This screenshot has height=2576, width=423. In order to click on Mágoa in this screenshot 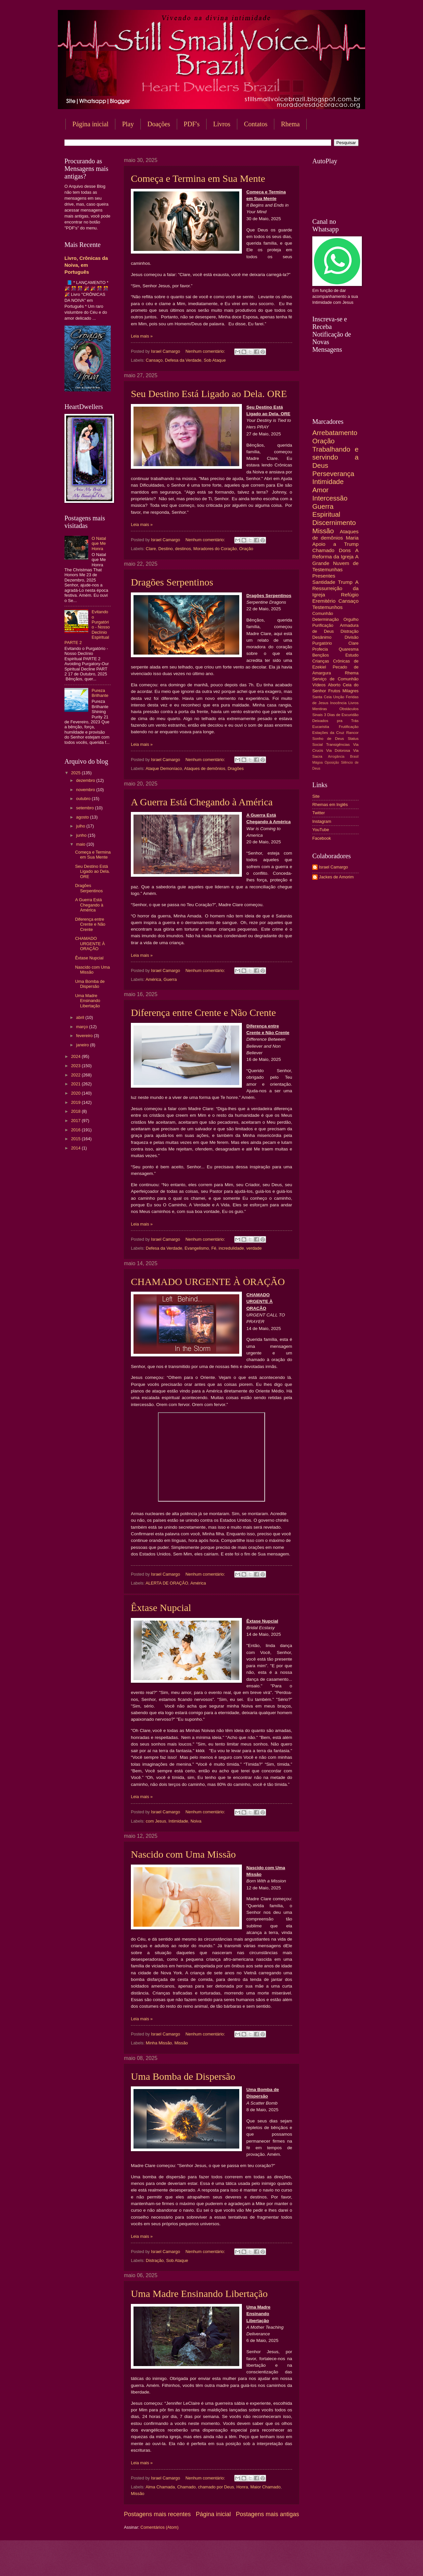, I will do `click(317, 762)`.